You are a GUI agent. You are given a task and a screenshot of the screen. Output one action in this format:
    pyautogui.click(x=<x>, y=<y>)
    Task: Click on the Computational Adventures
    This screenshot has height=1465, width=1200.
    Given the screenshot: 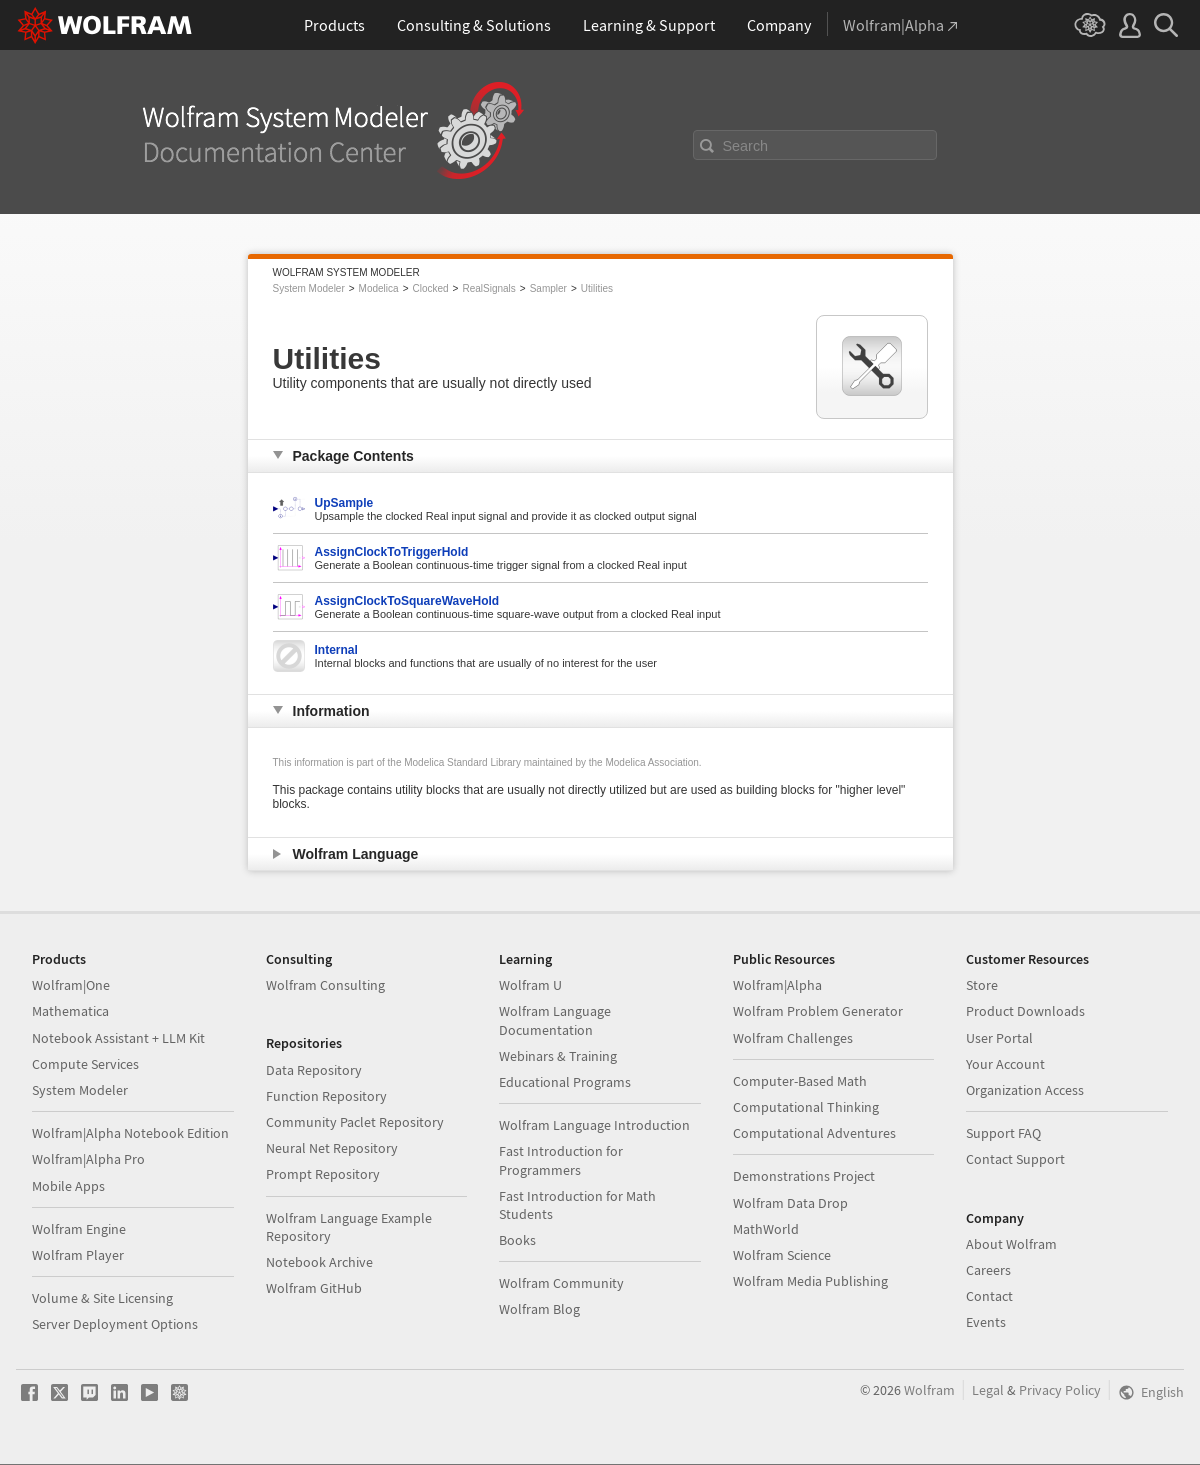 What is the action you would take?
    pyautogui.click(x=814, y=1133)
    